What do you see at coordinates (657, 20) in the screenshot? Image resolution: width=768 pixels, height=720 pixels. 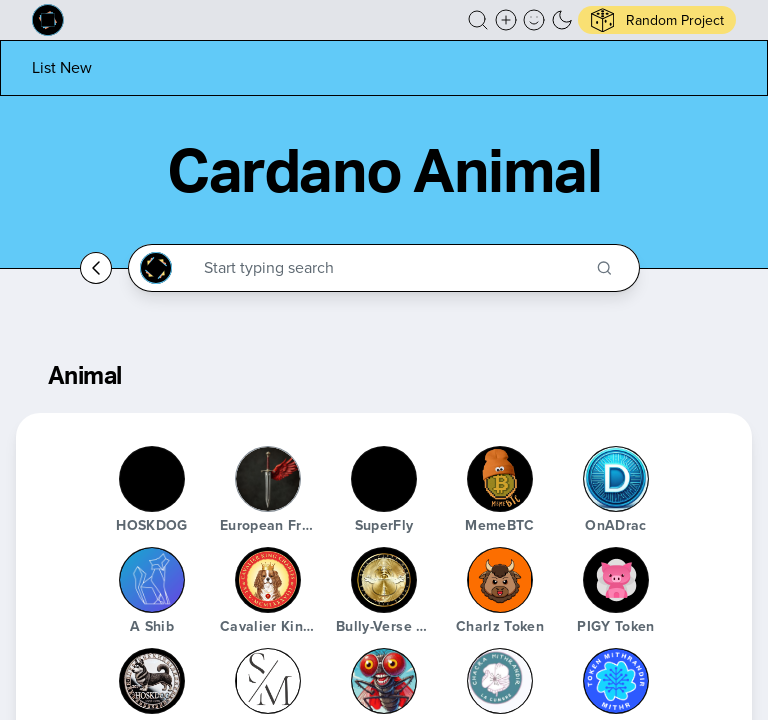 I see `[Research random project]` at bounding box center [657, 20].